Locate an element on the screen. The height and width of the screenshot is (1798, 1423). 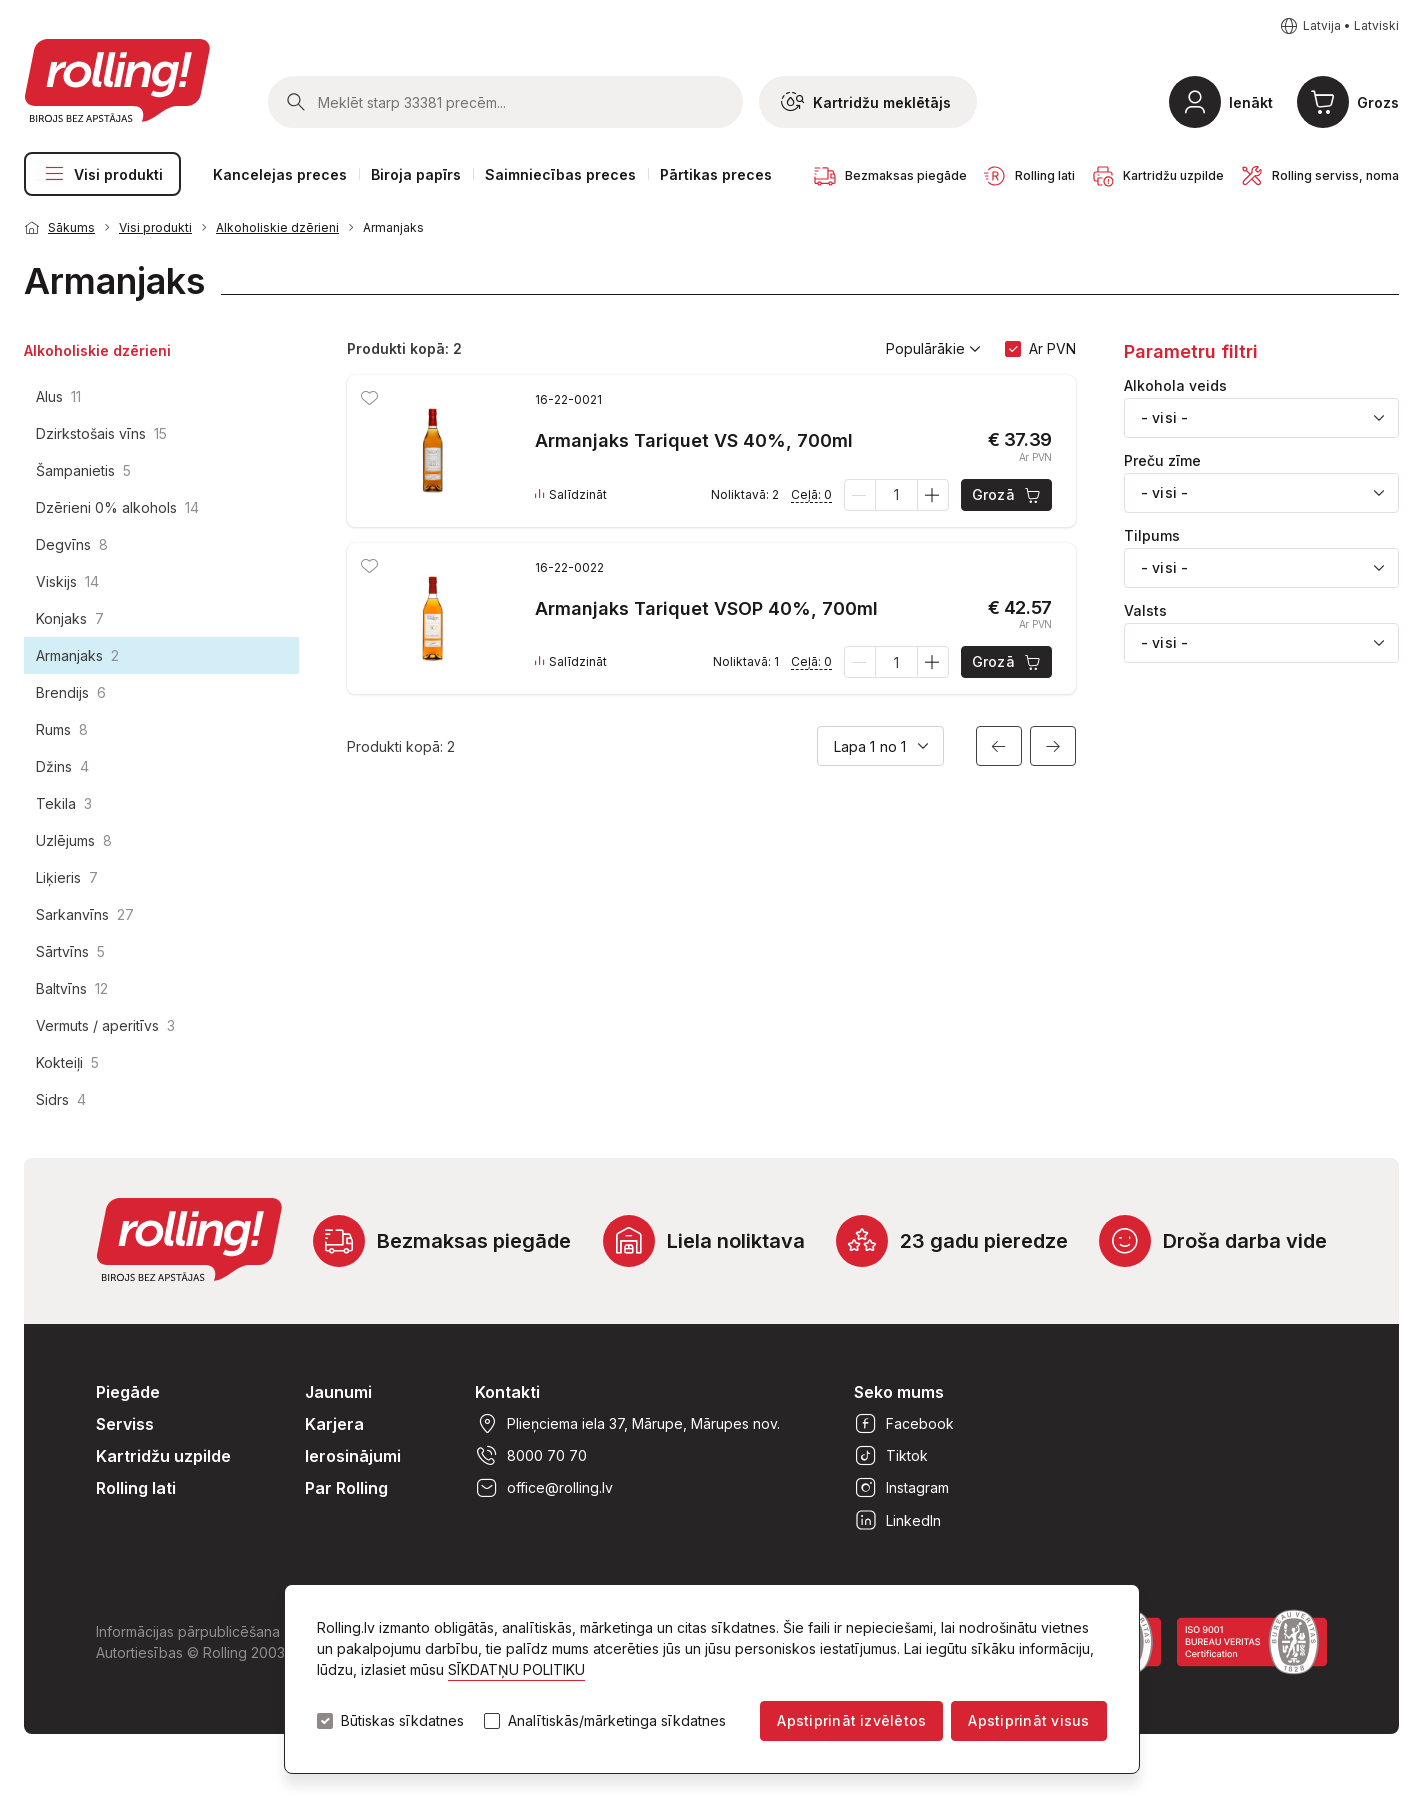
Būtiskas sīkdatnes is located at coordinates (402, 1721).